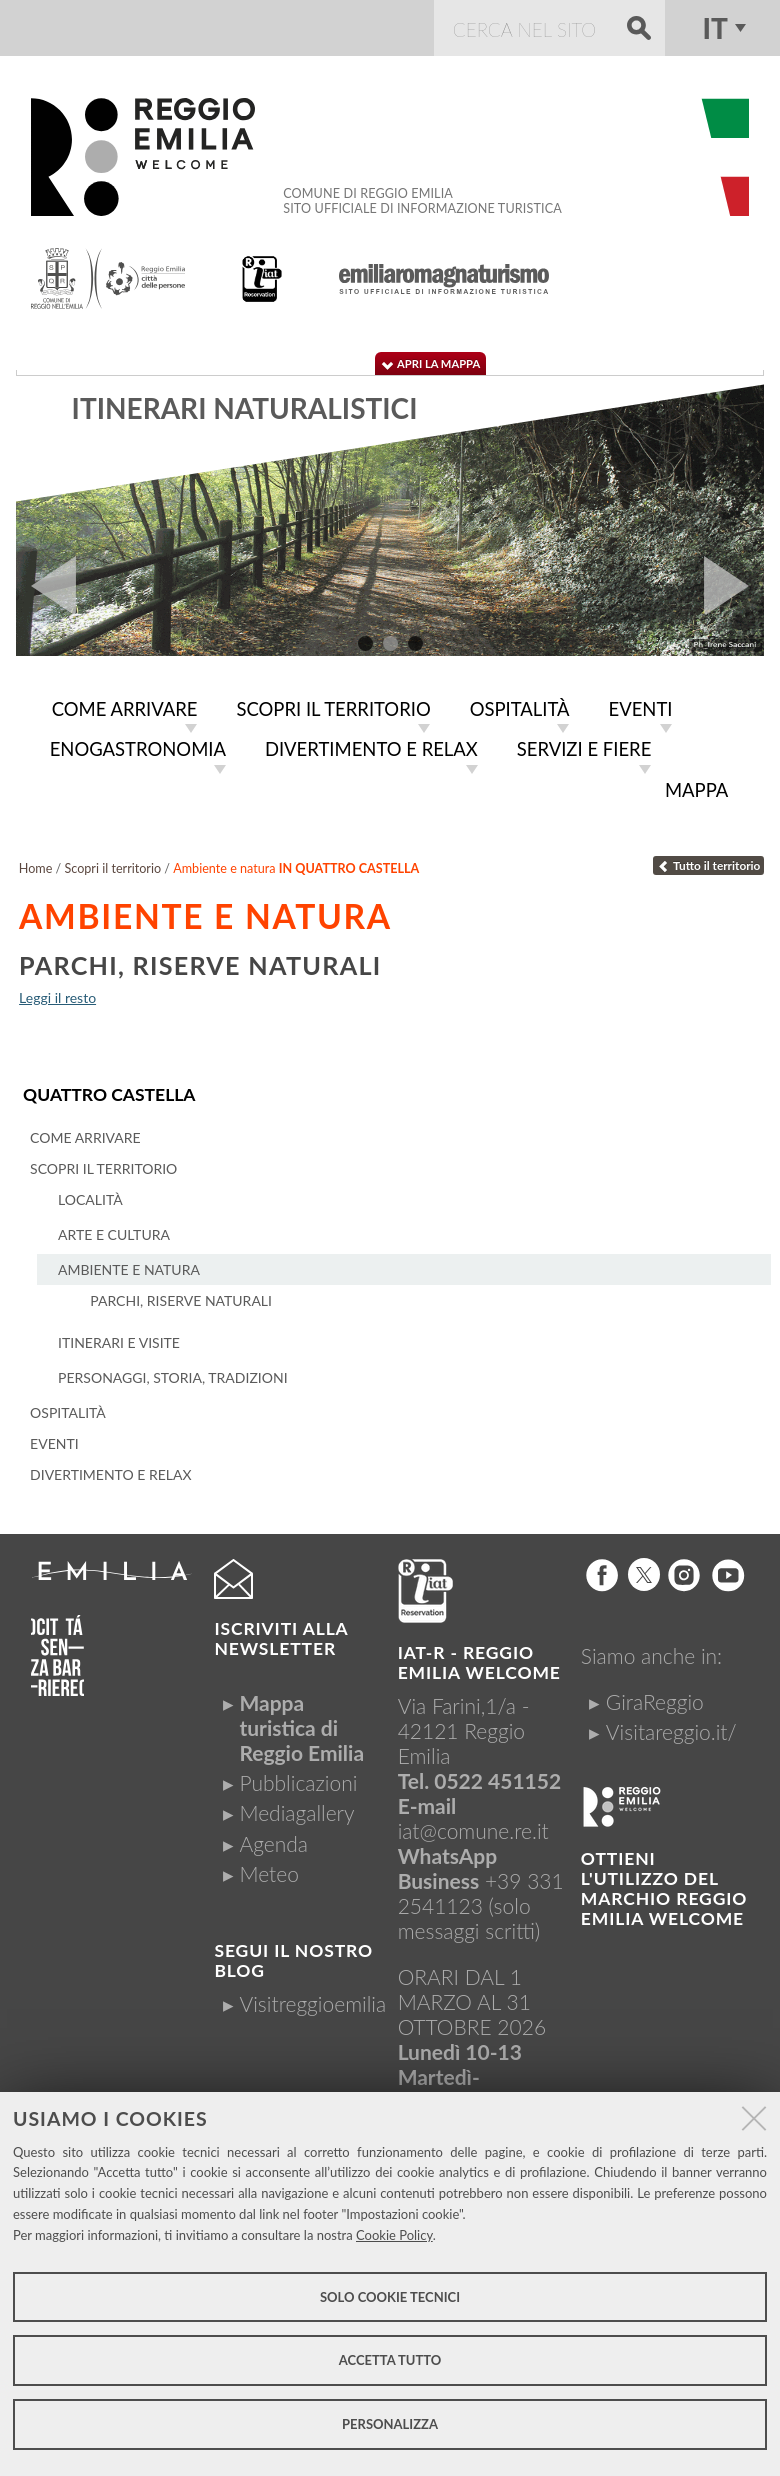 The image size is (780, 2476). Describe the element at coordinates (46, 586) in the screenshot. I see `Prev` at that location.